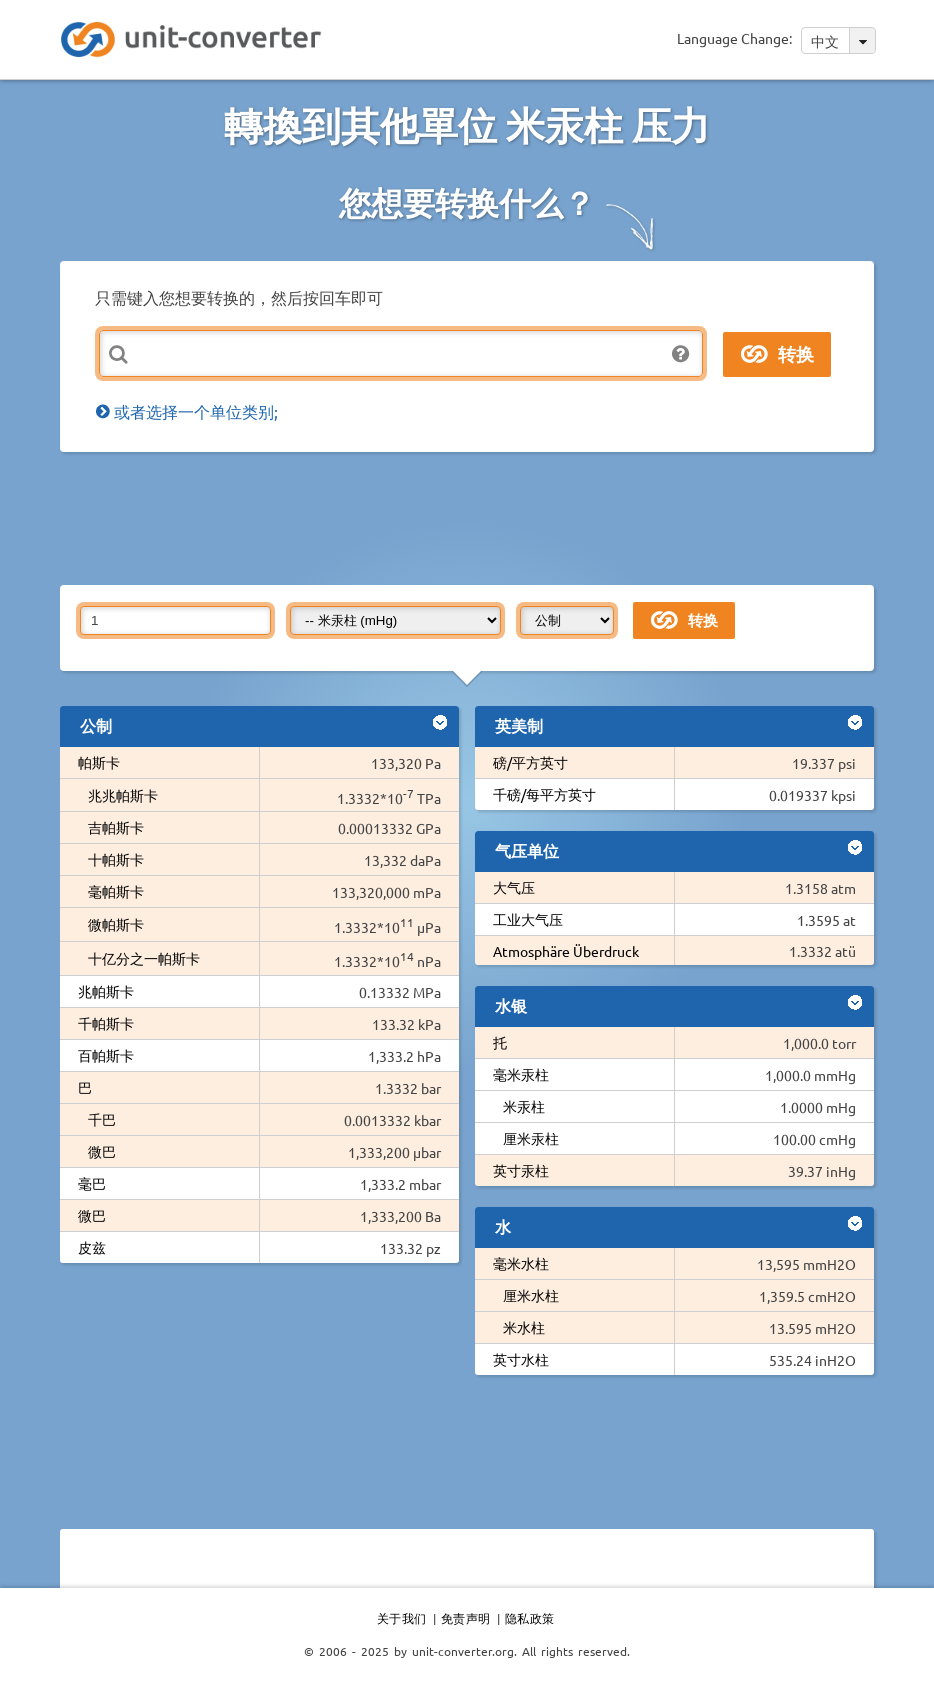  I want to click on 微巴, so click(102, 1151).